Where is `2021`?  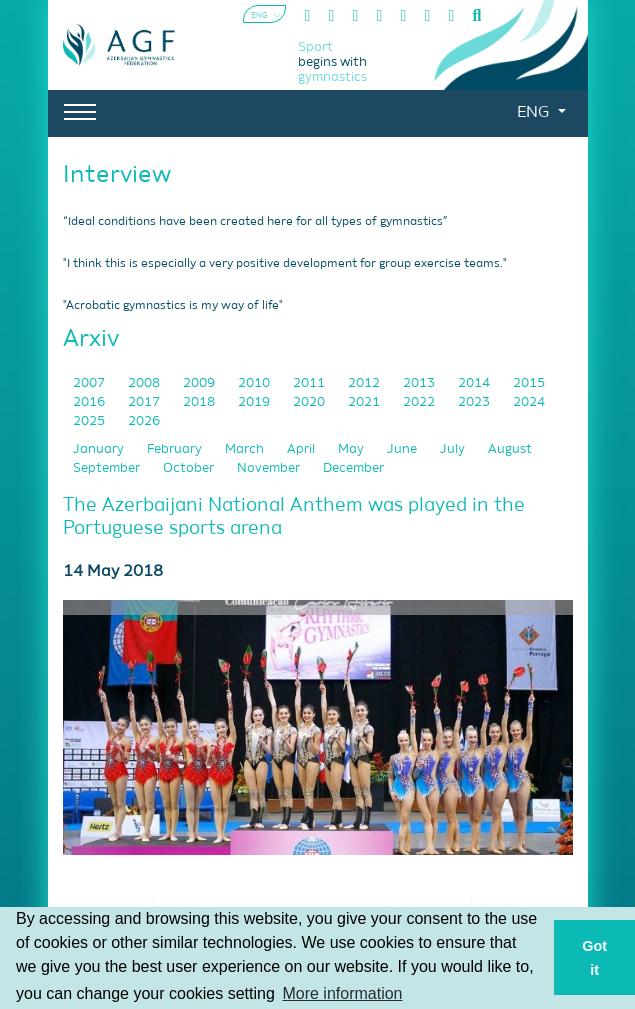 2021 is located at coordinates (365, 402).